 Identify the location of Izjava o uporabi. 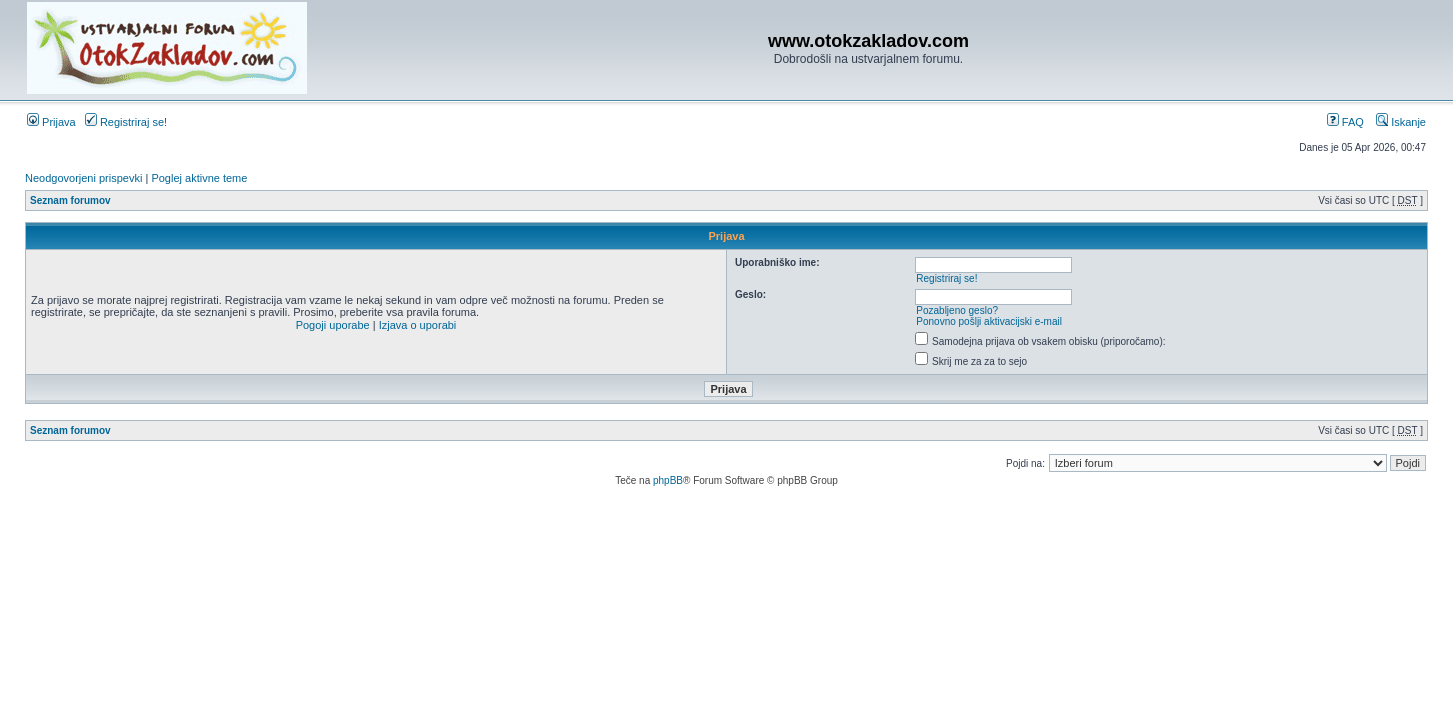
(418, 325).